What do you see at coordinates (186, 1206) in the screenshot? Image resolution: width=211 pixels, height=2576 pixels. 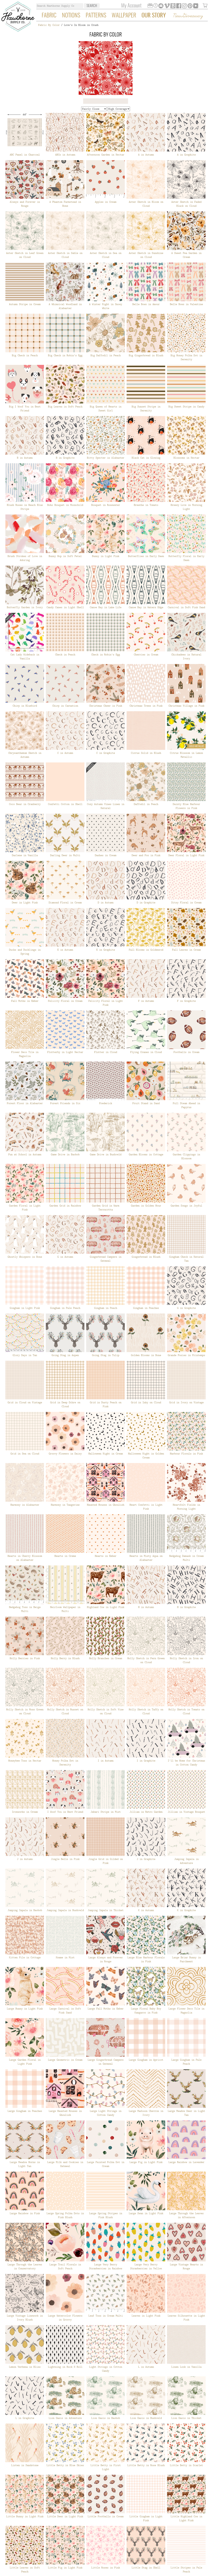 I see `Garden Songs in Joyful` at bounding box center [186, 1206].